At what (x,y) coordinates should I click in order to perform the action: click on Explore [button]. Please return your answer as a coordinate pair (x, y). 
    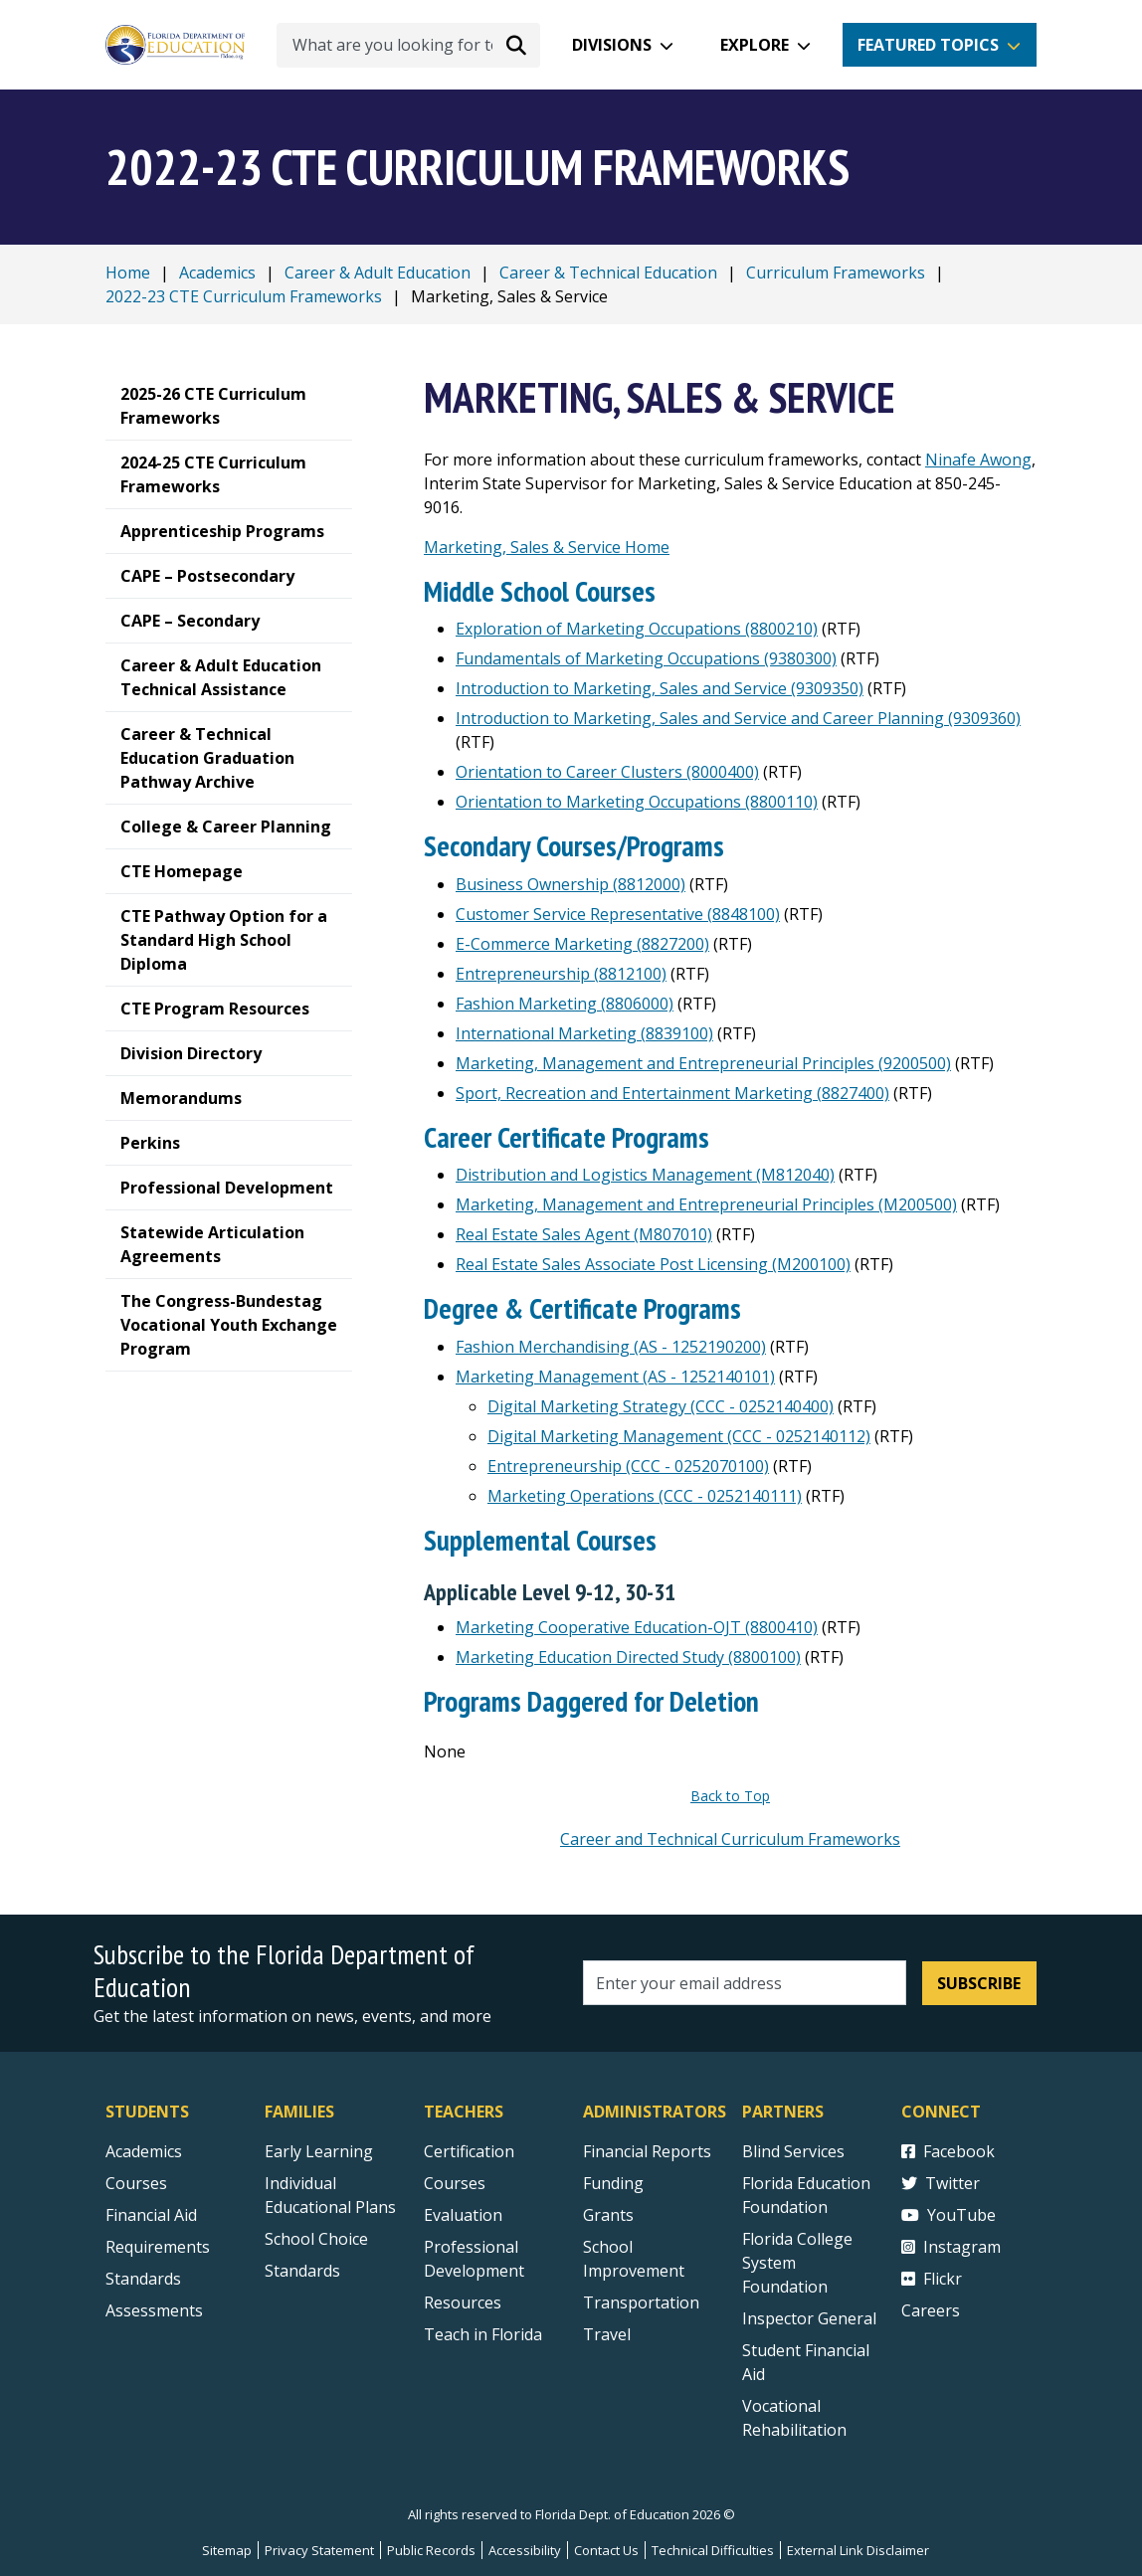
    Looking at the image, I should click on (754, 45).